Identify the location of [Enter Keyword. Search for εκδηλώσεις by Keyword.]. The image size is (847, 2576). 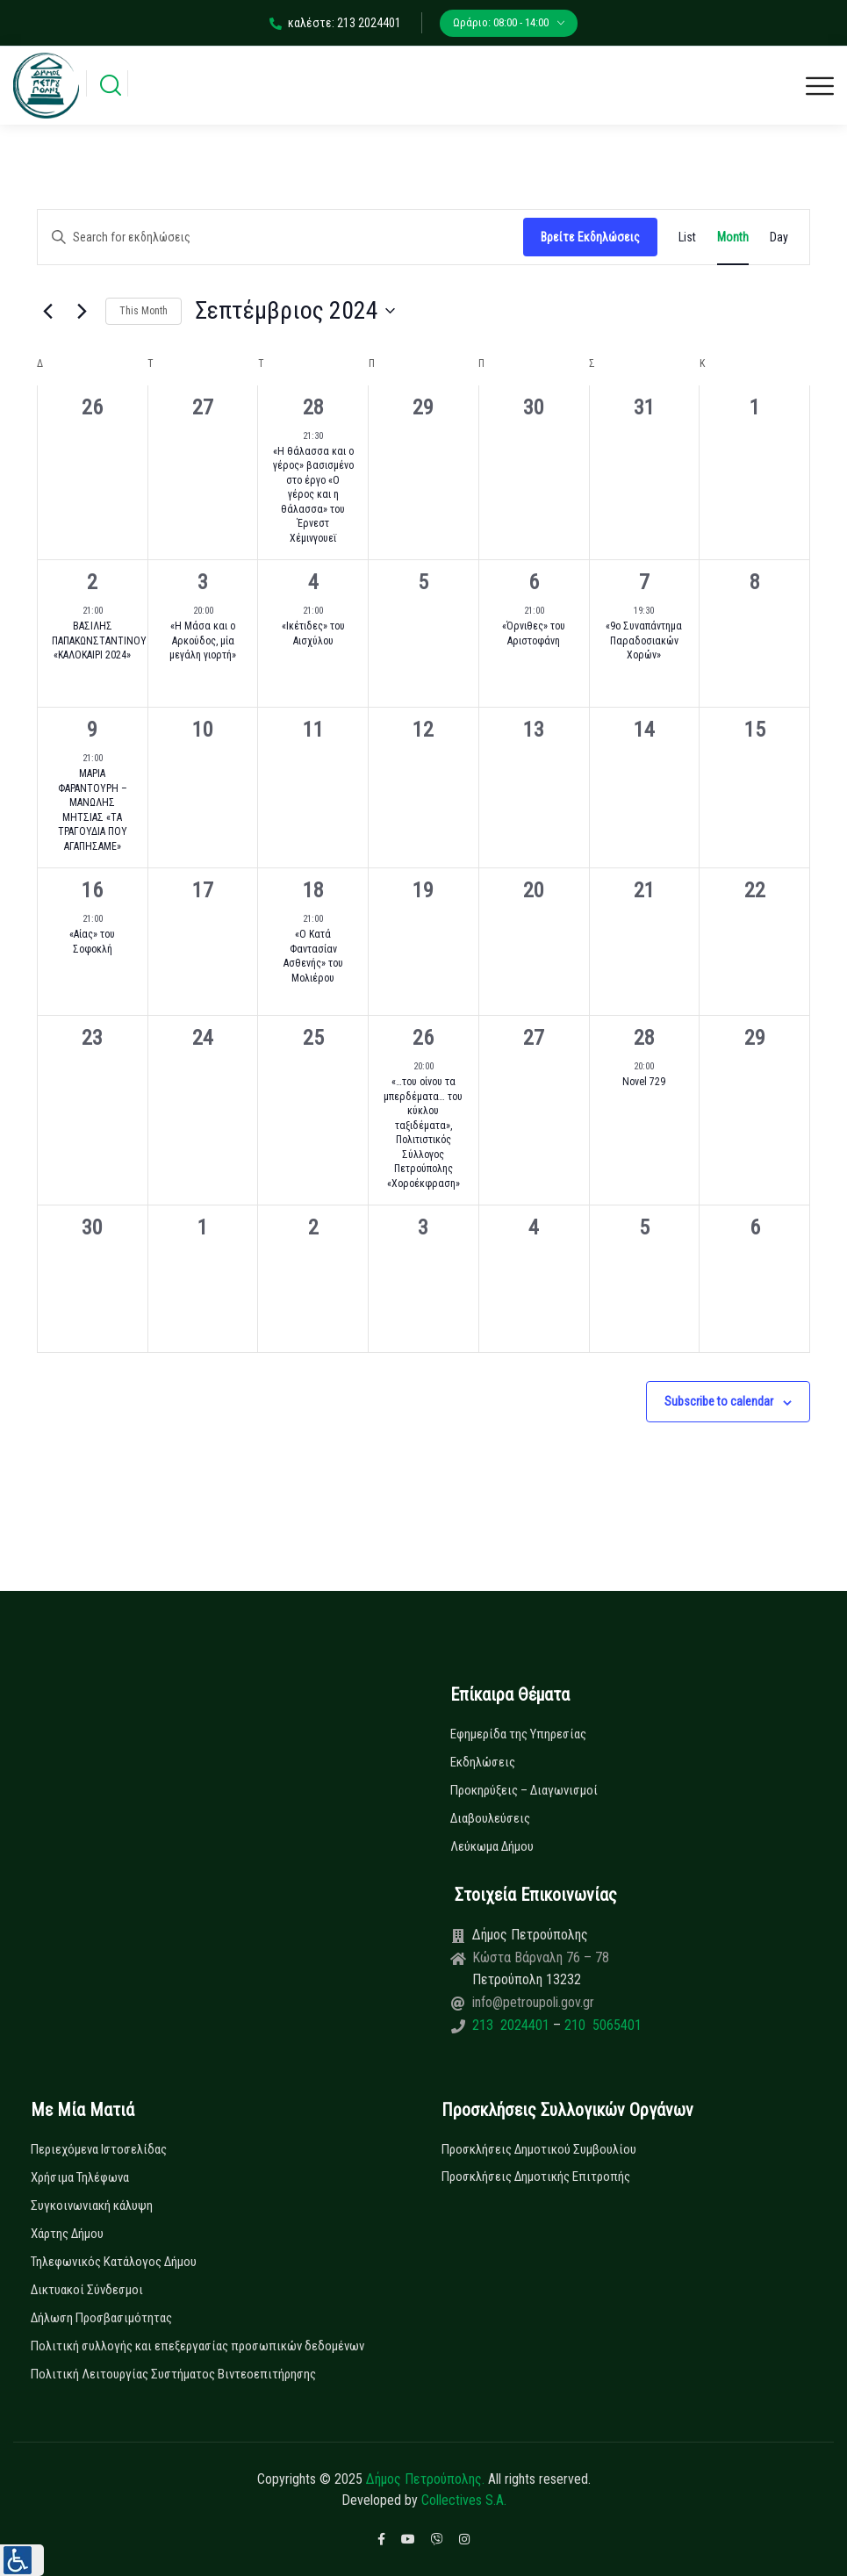
(280, 237).